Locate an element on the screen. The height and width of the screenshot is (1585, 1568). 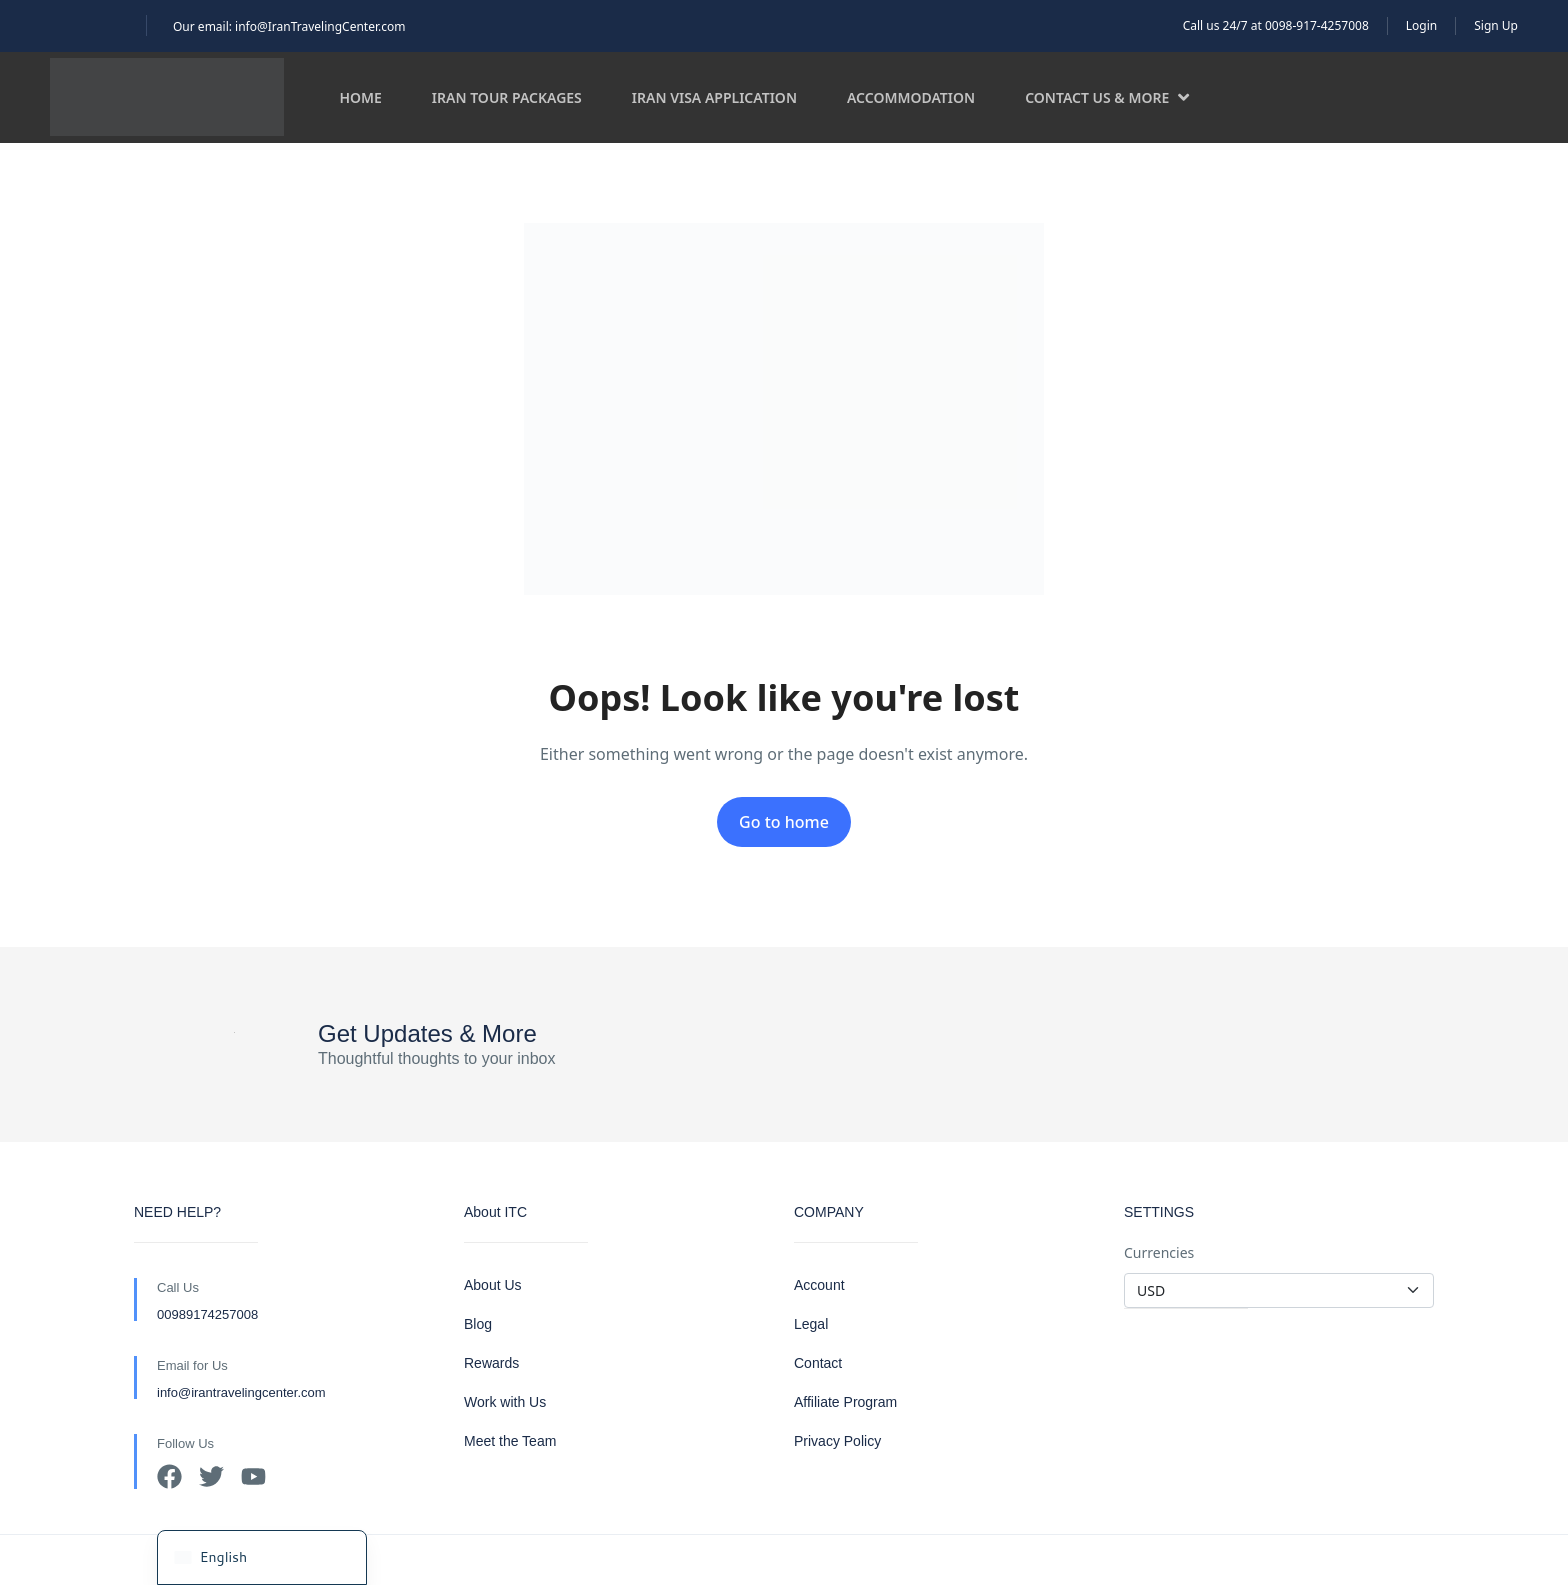
Affiliate Program is located at coordinates (845, 1402).